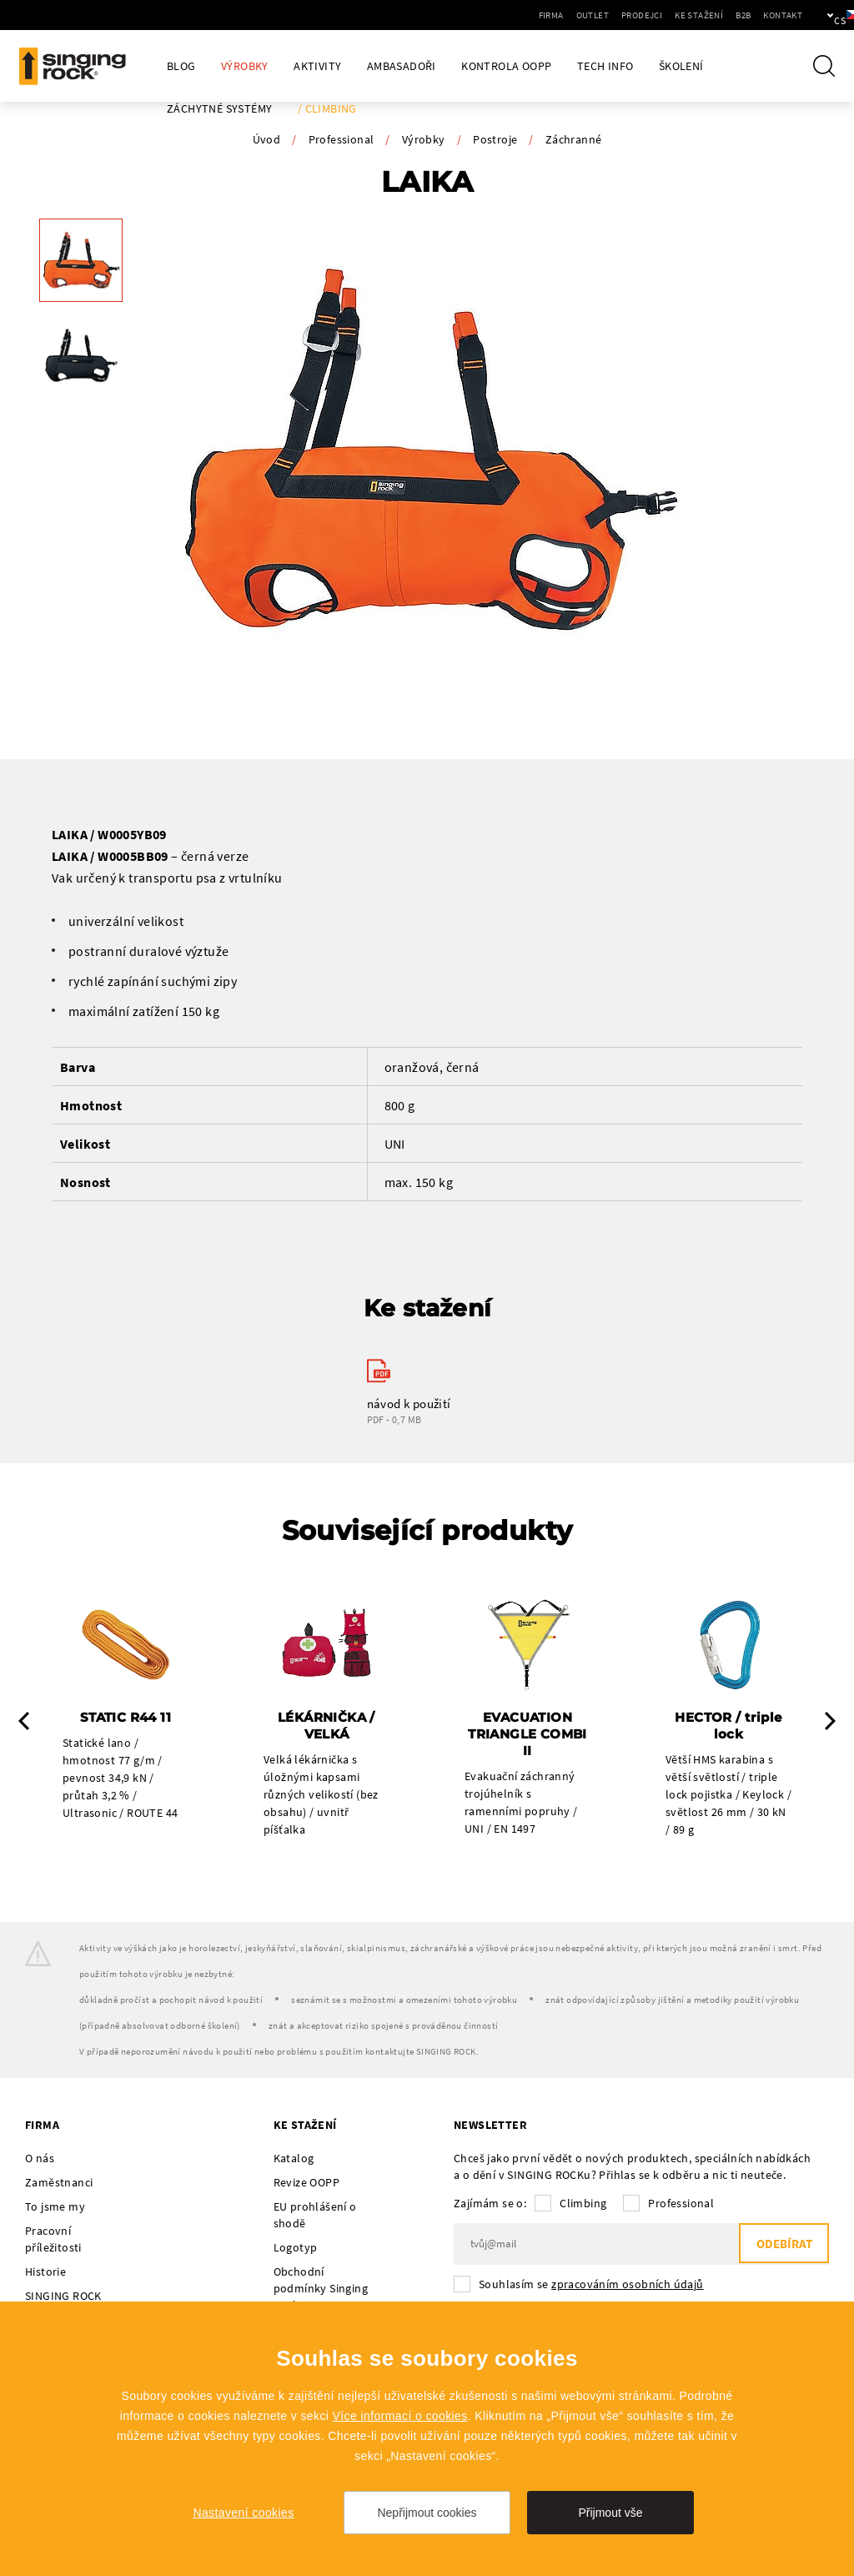 The image size is (854, 2576). What do you see at coordinates (181, 66) in the screenshot?
I see `Blog` at bounding box center [181, 66].